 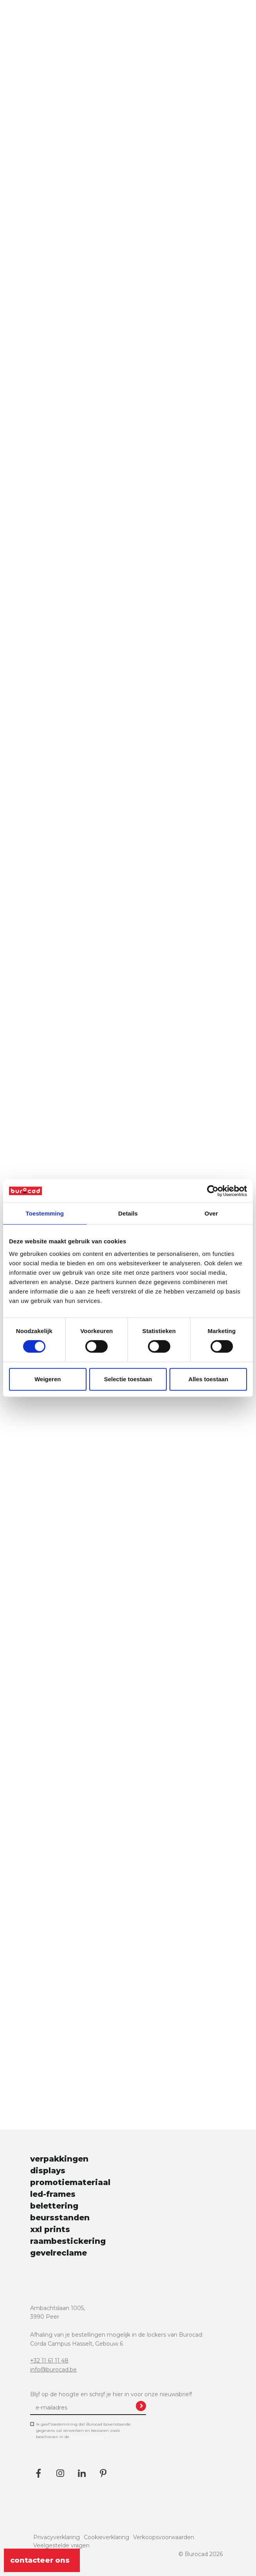 I want to click on Selectie toestaan, so click(x=128, y=1379).